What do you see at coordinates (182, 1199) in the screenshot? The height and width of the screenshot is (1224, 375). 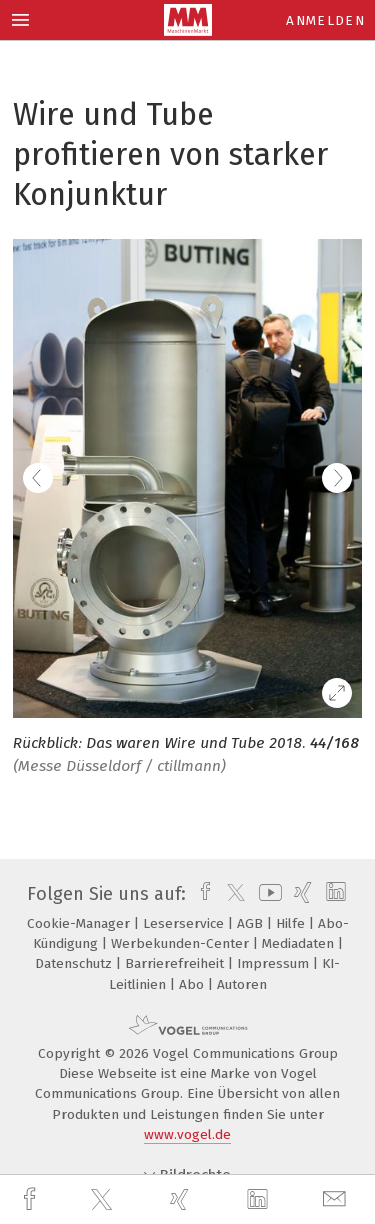 I see `[xing]` at bounding box center [182, 1199].